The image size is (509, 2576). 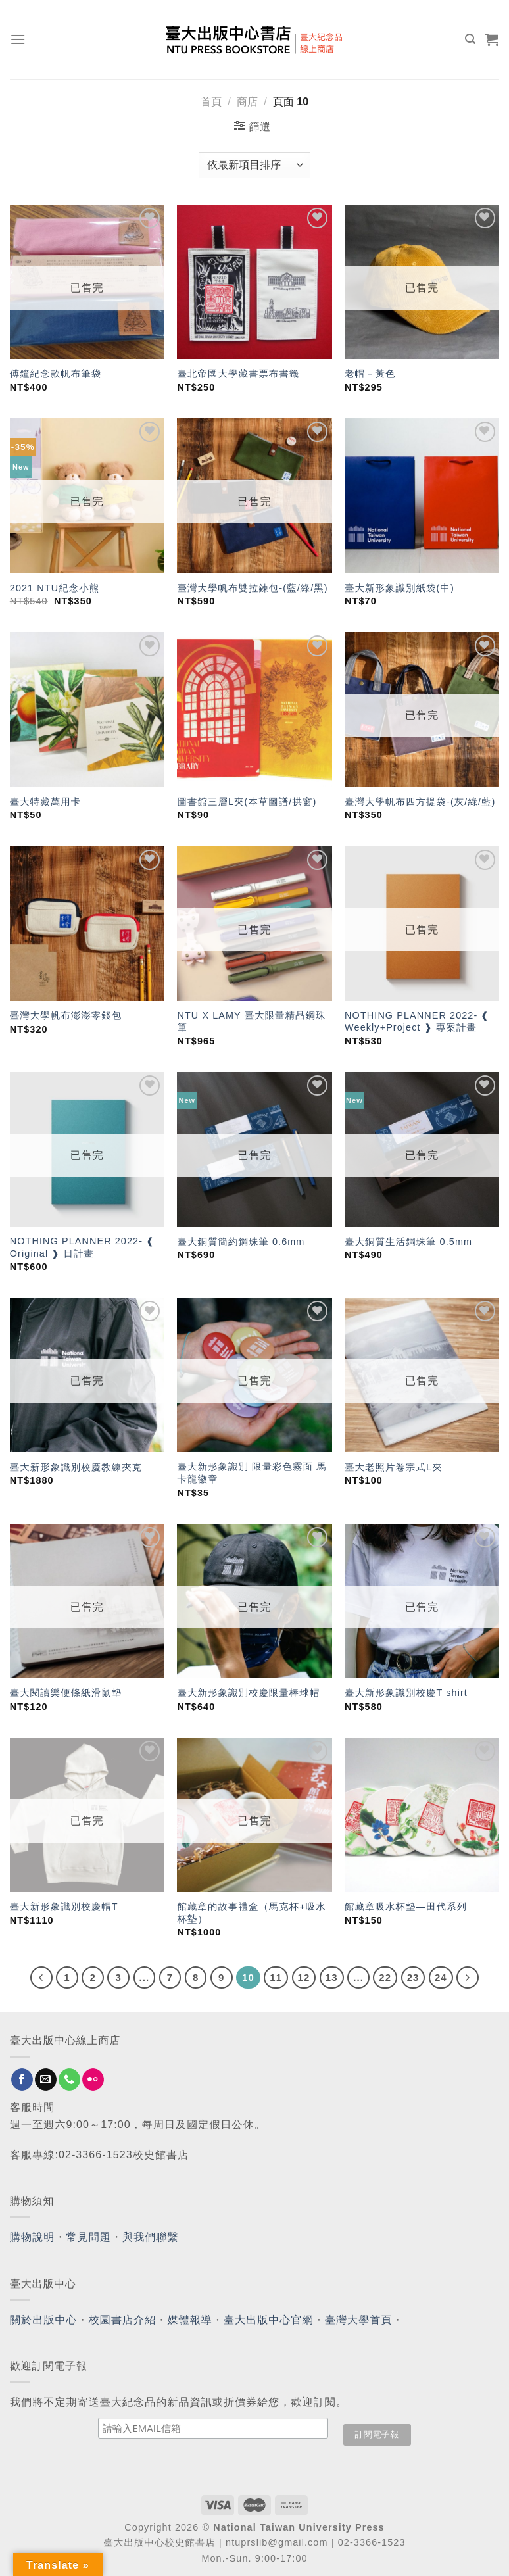 I want to click on 臺大出版中心官網, so click(x=269, y=2319).